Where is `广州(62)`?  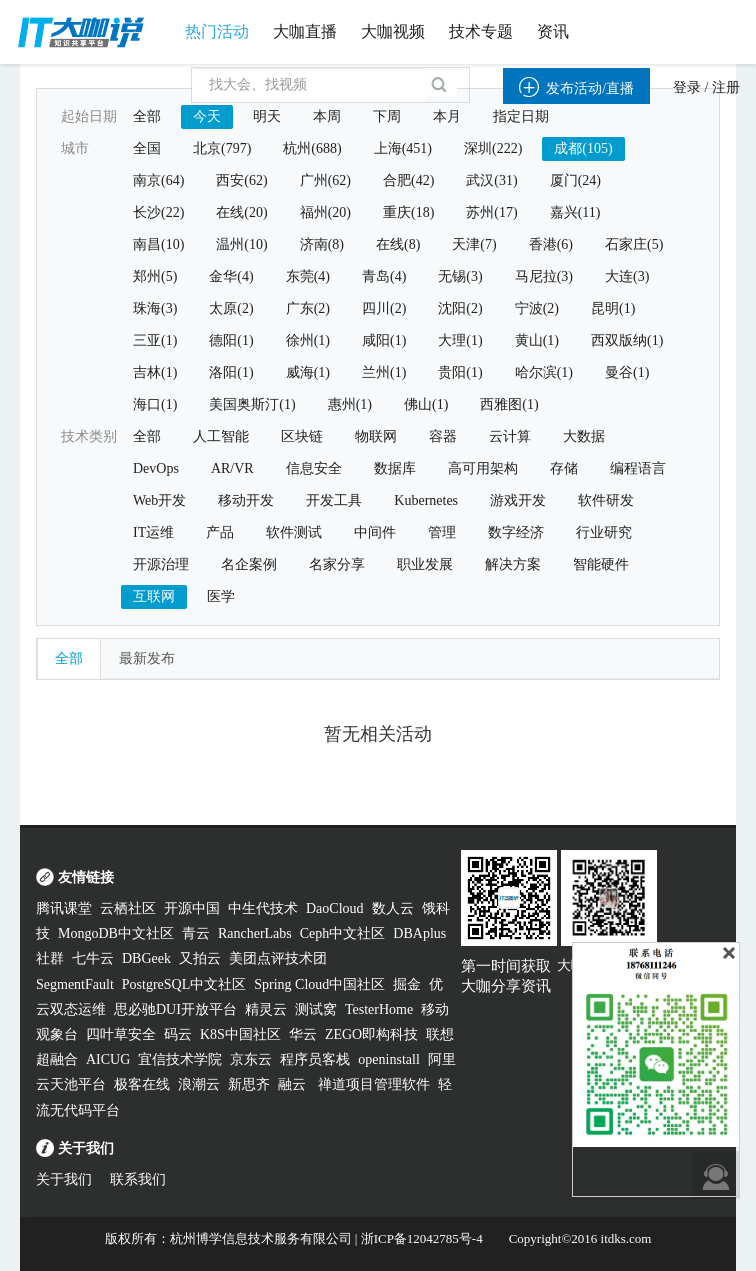
广州(62) is located at coordinates (325, 180).